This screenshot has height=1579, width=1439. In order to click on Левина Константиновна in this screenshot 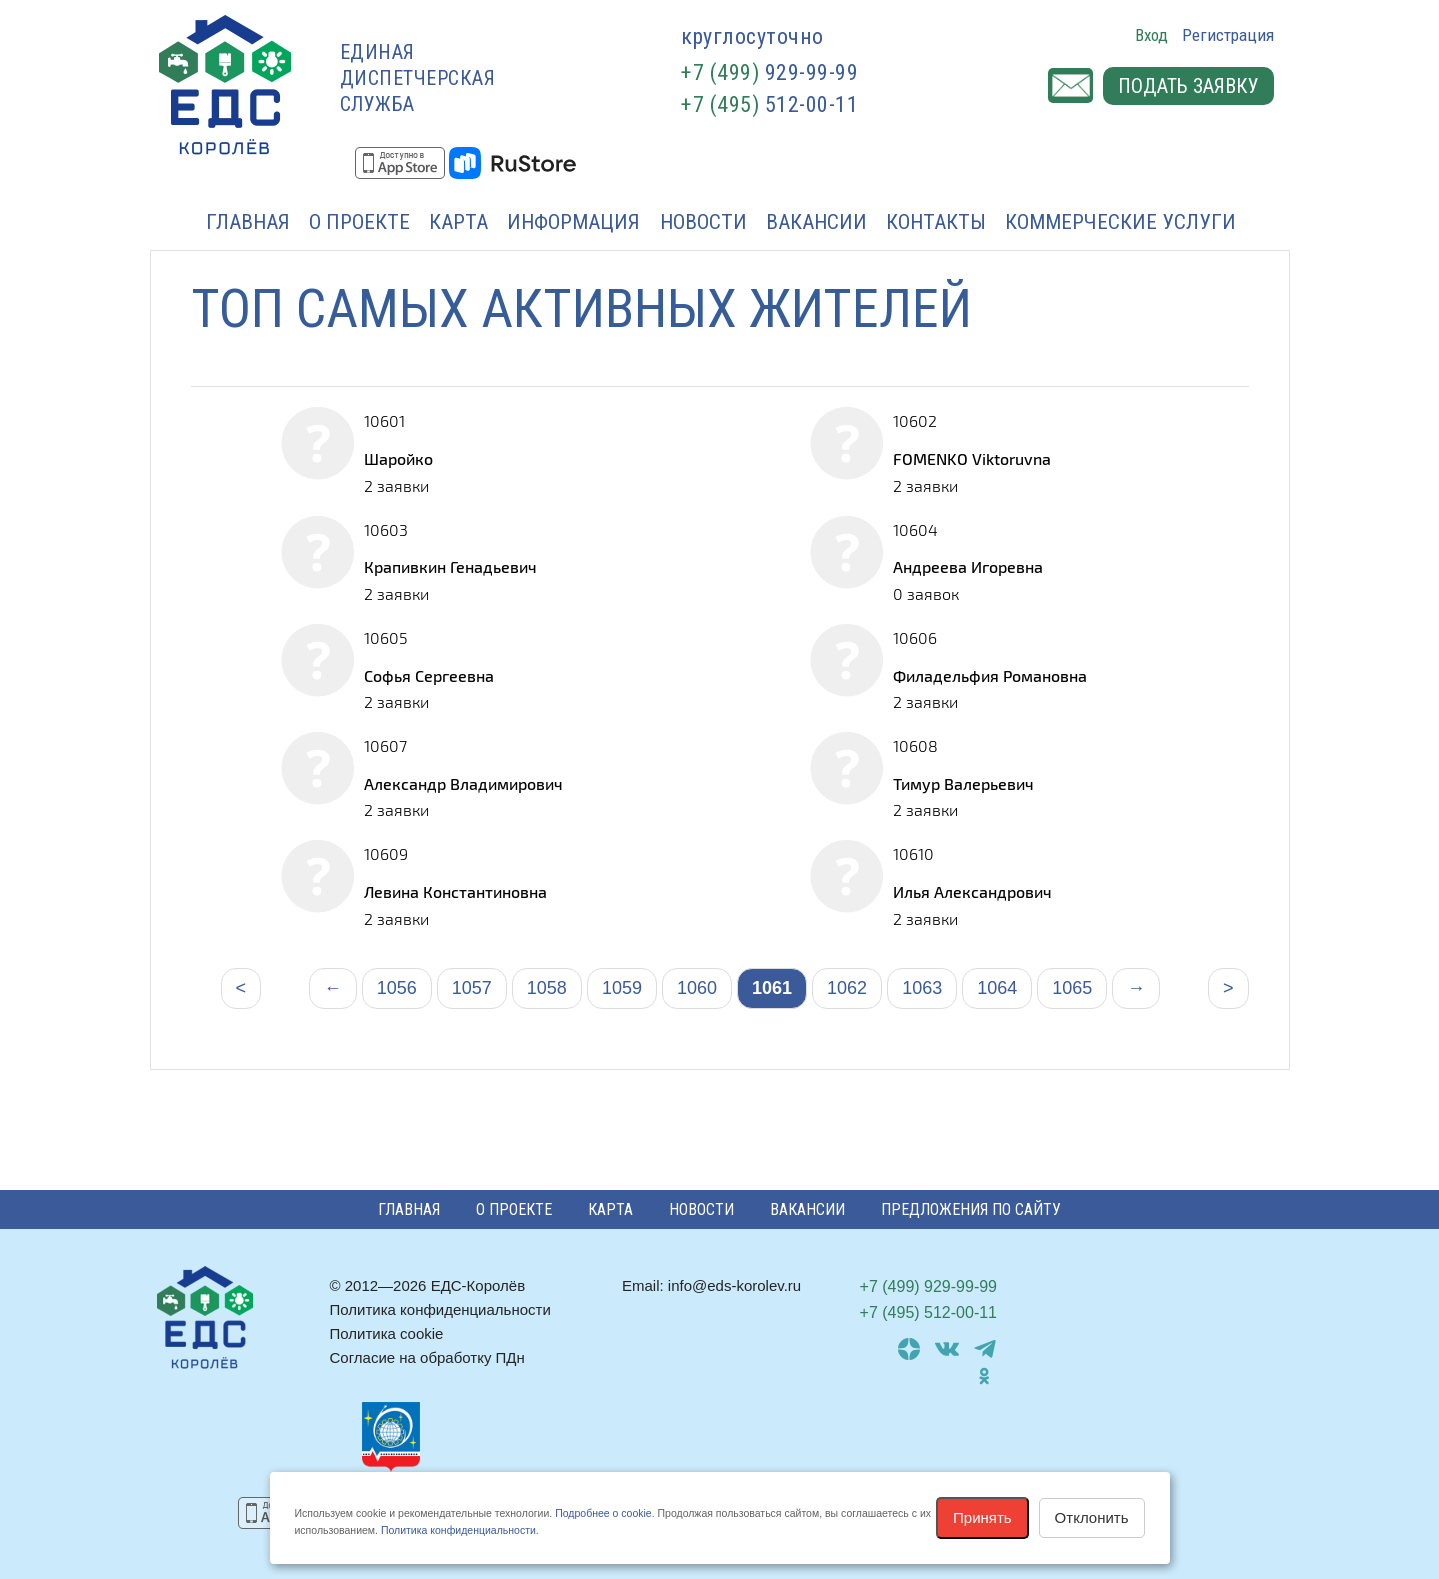, I will do `click(455, 891)`.